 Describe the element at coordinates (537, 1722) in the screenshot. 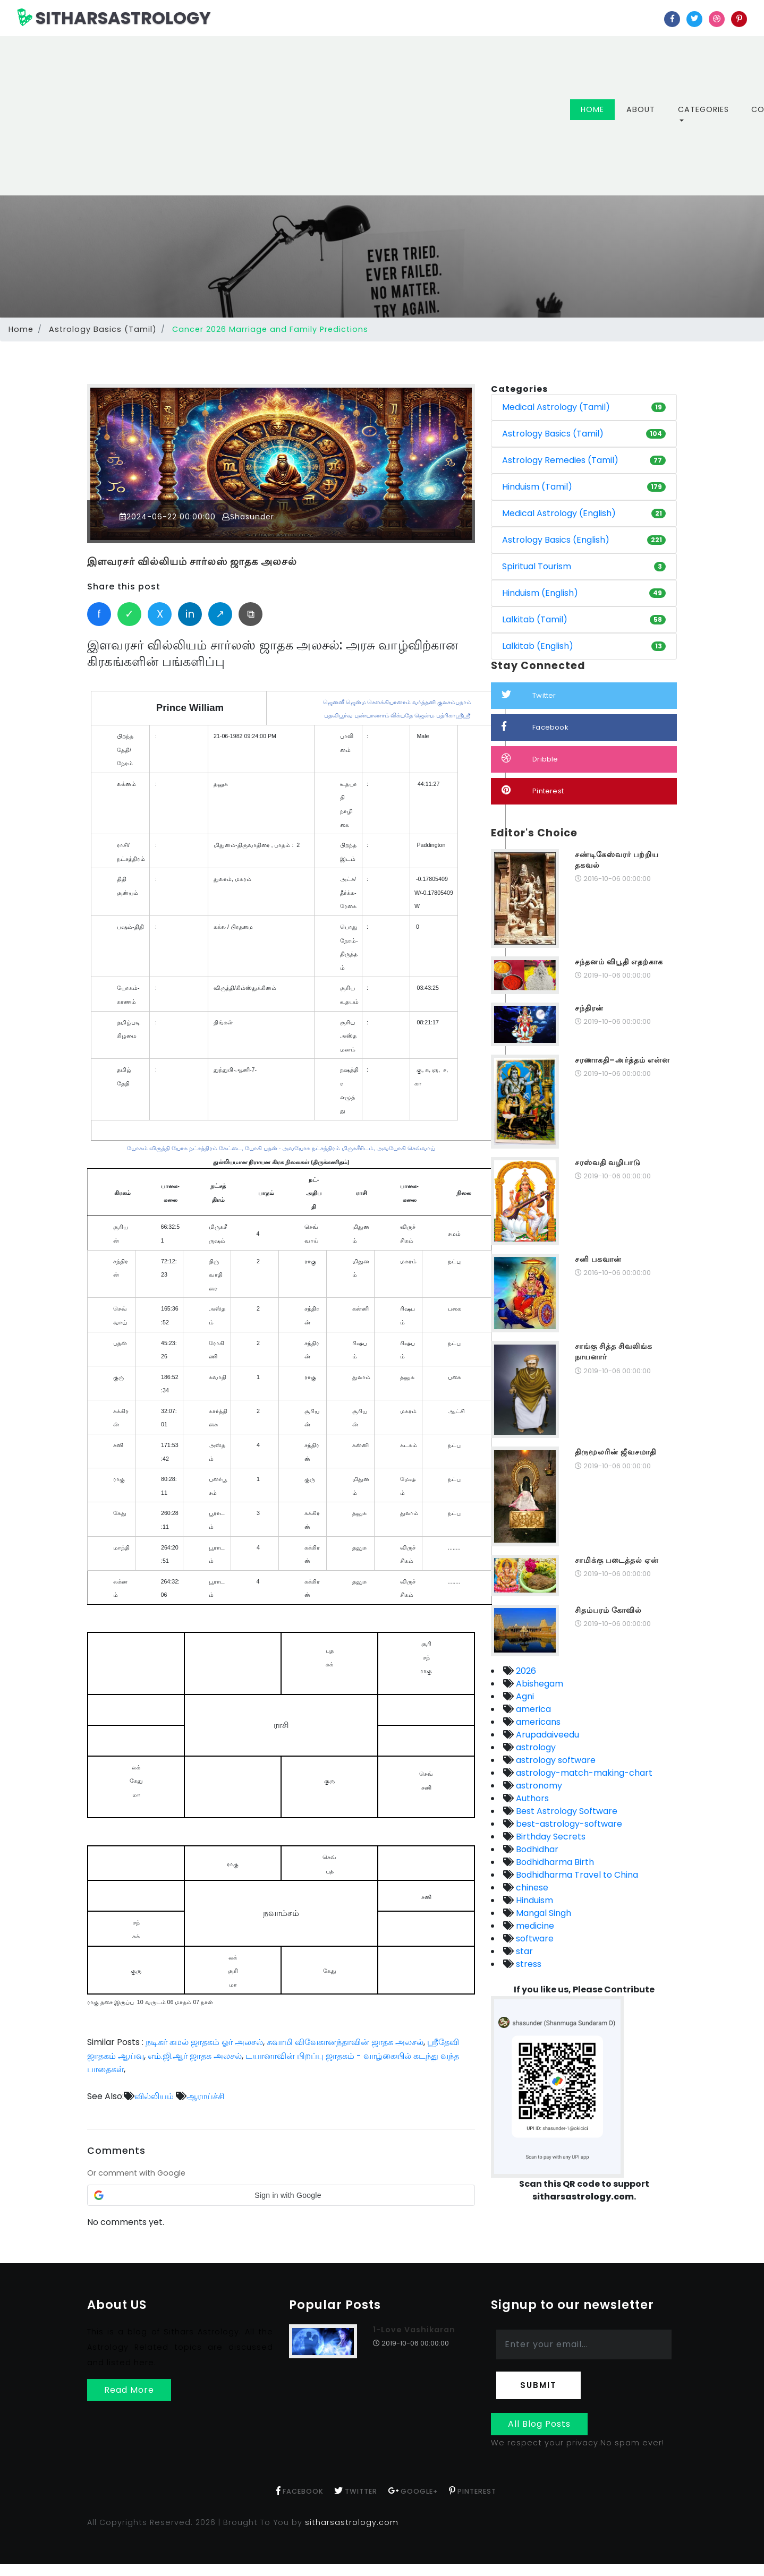

I see `americans` at that location.